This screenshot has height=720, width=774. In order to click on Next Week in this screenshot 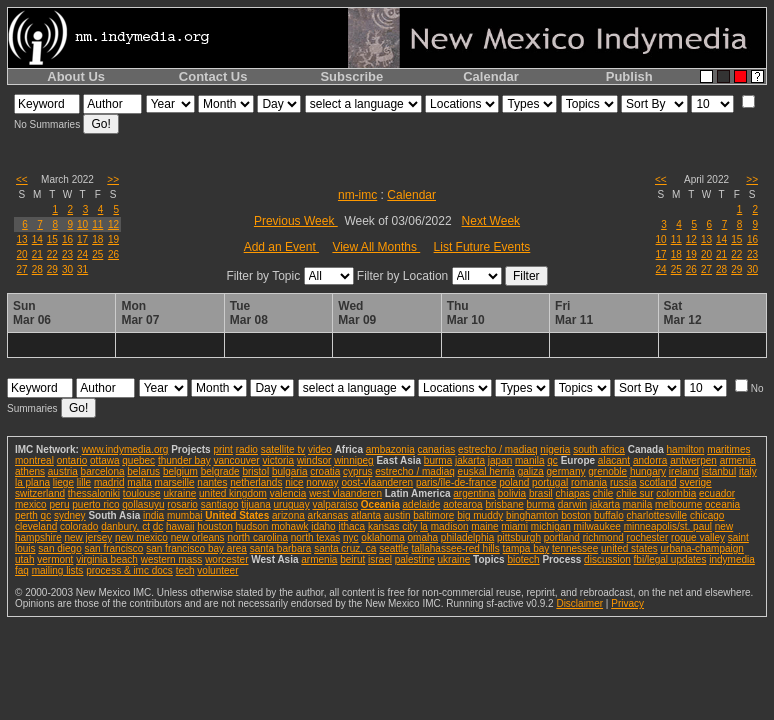, I will do `click(491, 221)`.